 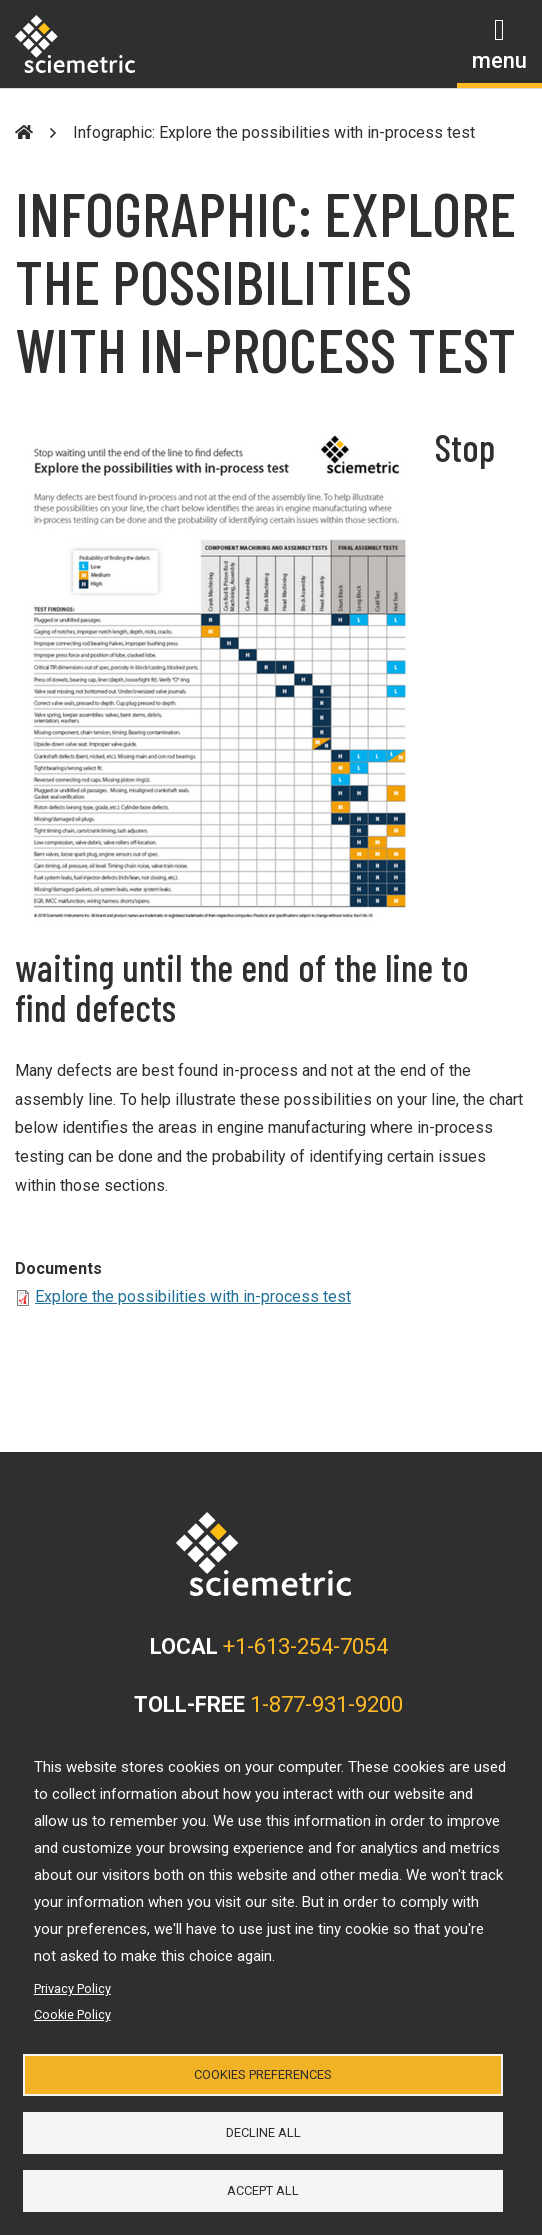 What do you see at coordinates (305, 1646) in the screenshot?
I see `+1-613-254-7054` at bounding box center [305, 1646].